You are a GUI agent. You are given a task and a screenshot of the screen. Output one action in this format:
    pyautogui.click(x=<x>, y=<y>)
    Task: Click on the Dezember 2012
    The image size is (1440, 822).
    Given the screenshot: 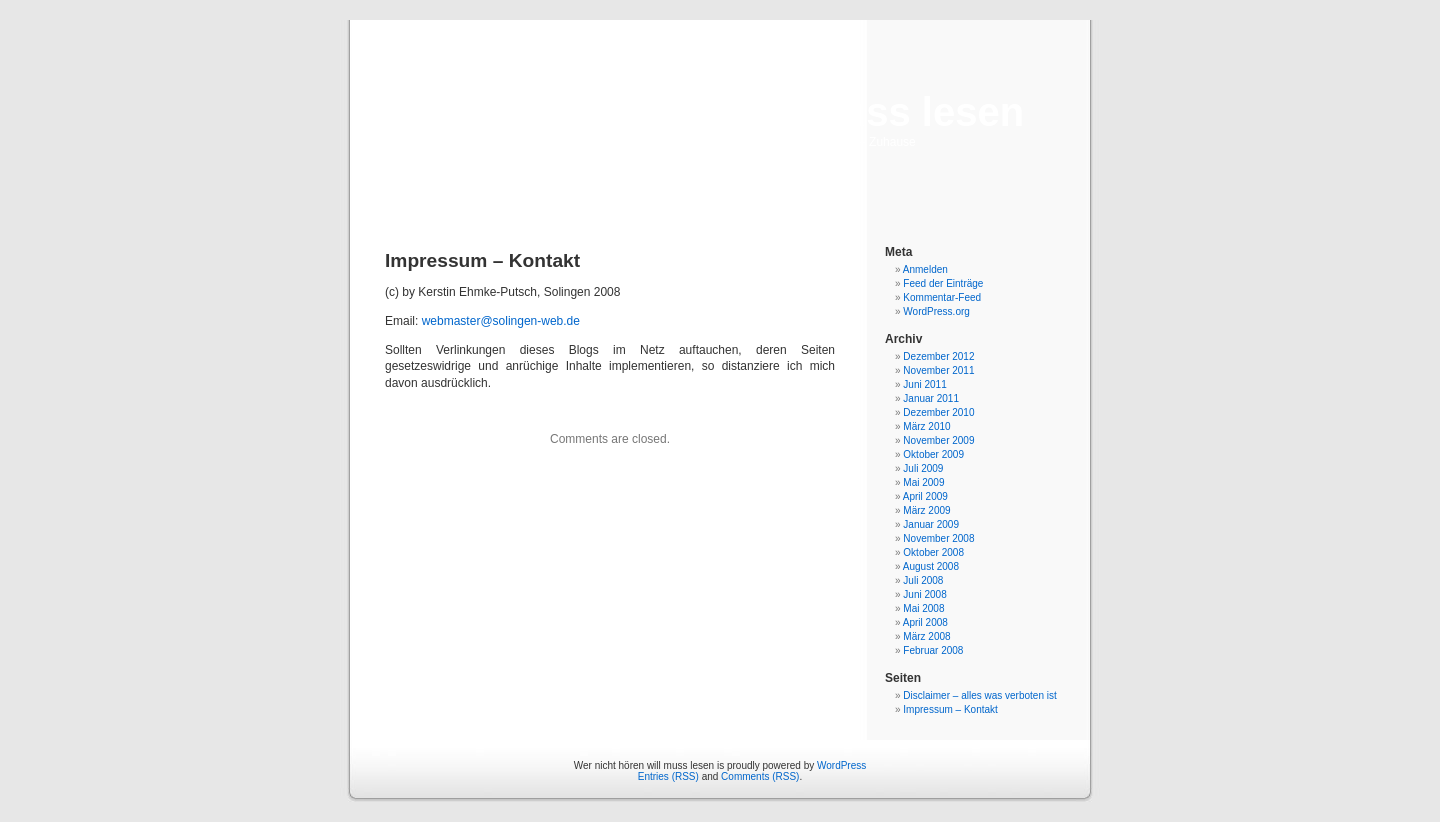 What is the action you would take?
    pyautogui.click(x=938, y=356)
    